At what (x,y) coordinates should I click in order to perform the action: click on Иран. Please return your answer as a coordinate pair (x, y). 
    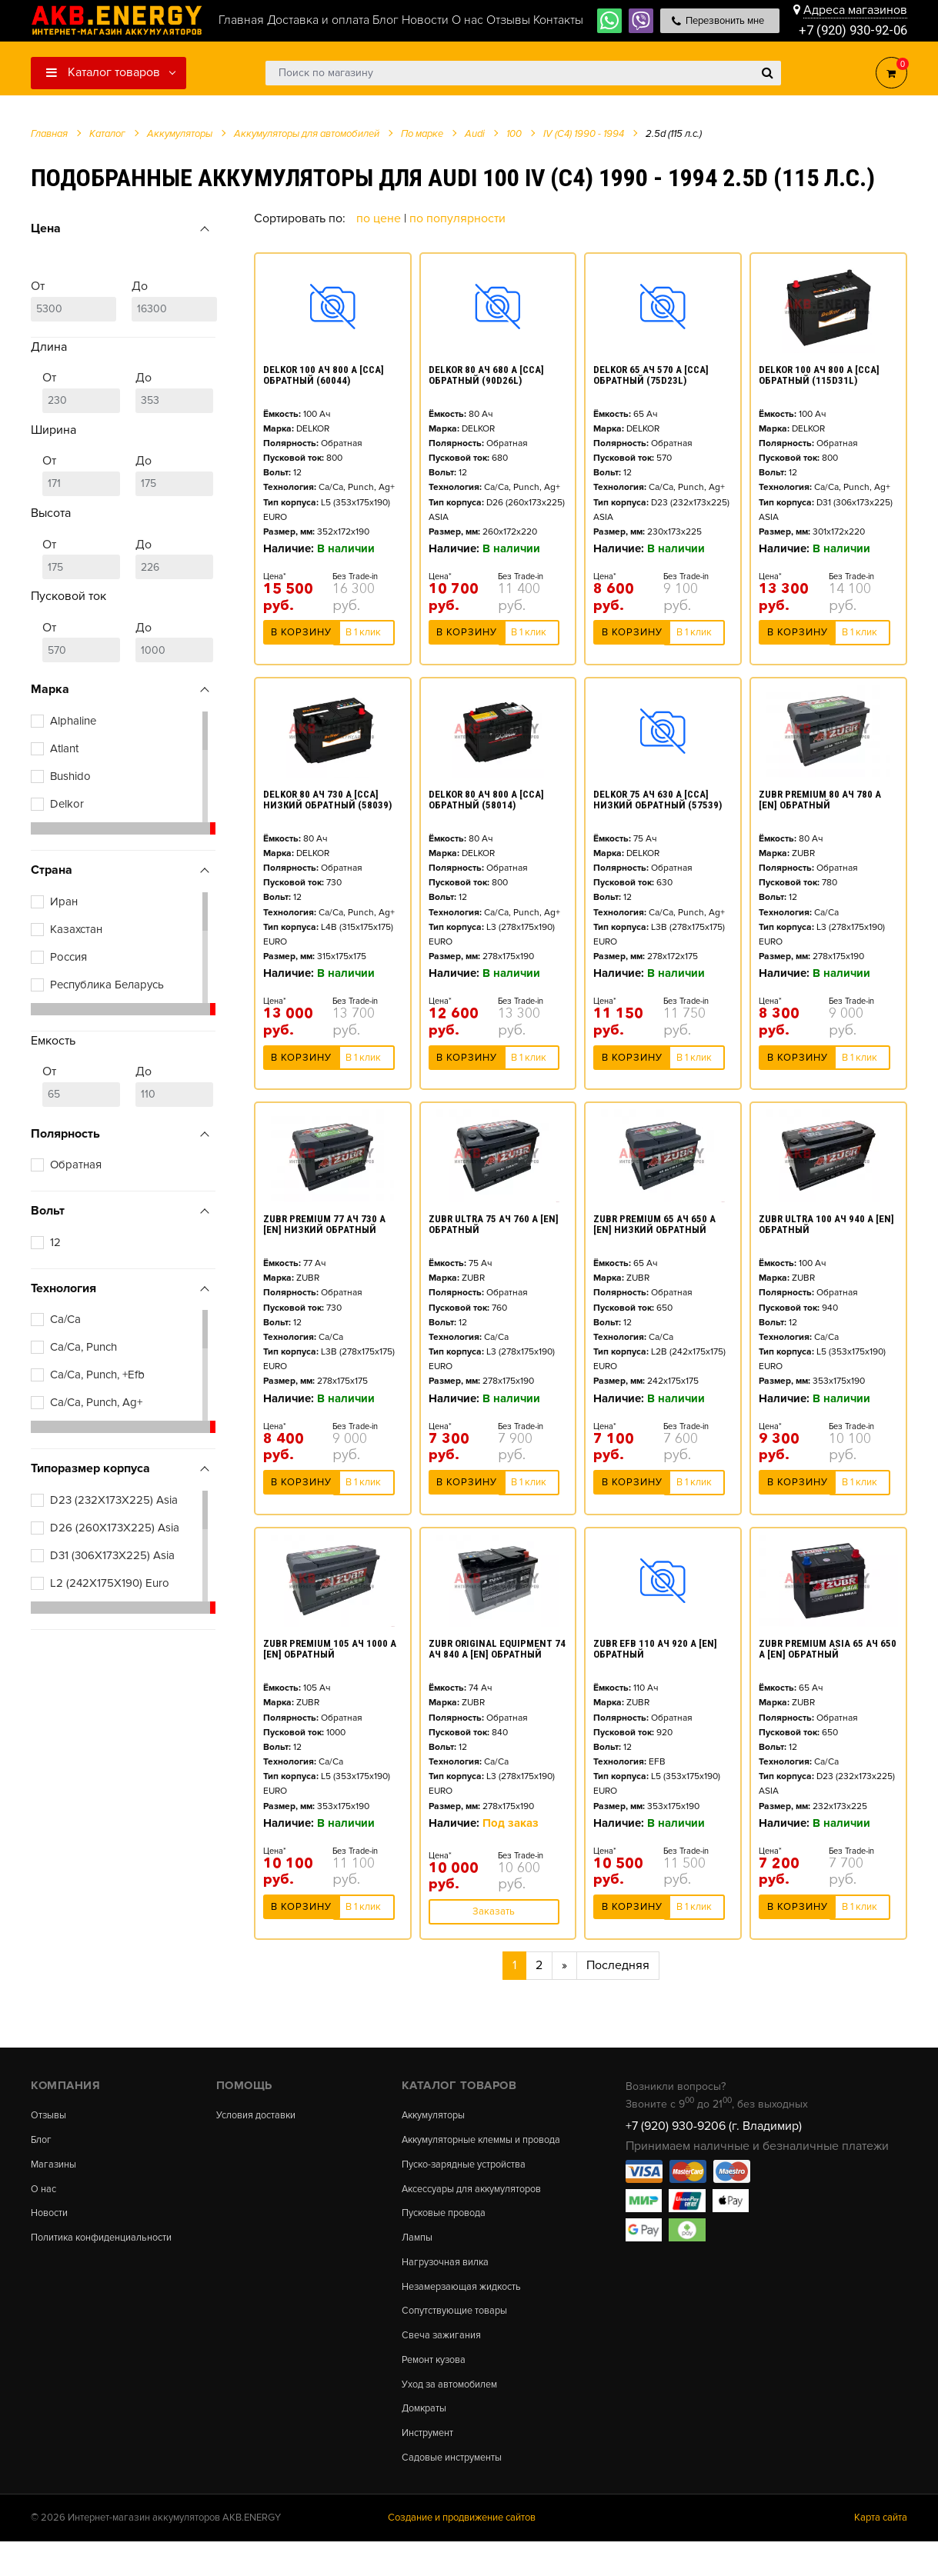
    Looking at the image, I should click on (64, 901).